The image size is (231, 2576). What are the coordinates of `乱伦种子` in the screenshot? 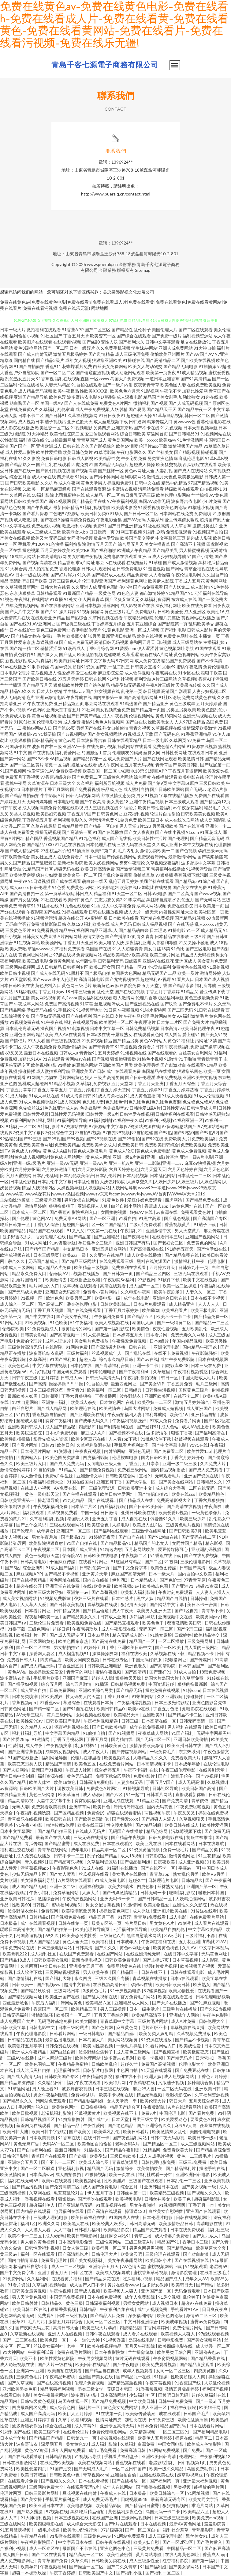 It's located at (142, 329).